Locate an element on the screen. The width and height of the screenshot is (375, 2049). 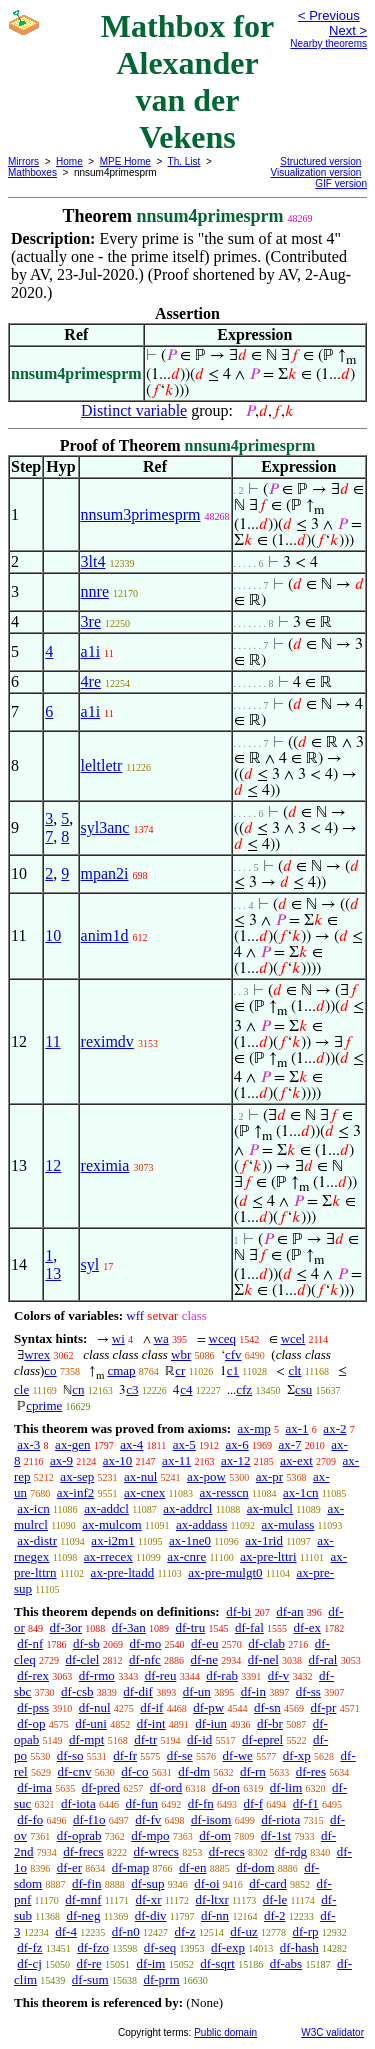
3re is located at coordinates (91, 621).